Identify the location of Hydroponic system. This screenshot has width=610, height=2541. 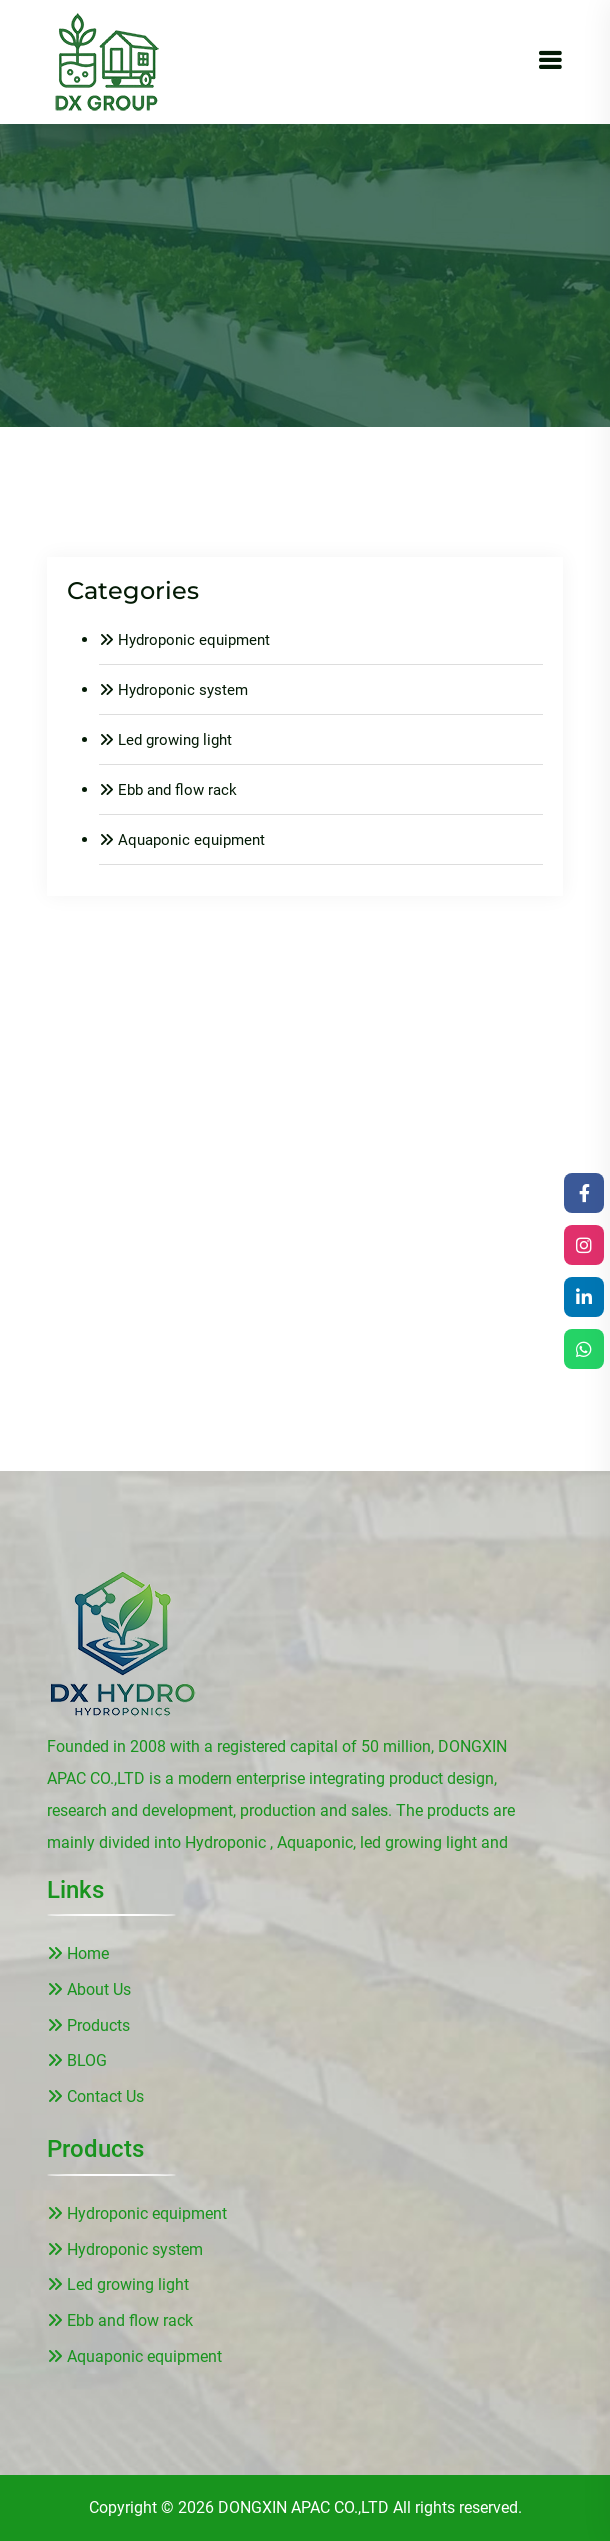
(173, 690).